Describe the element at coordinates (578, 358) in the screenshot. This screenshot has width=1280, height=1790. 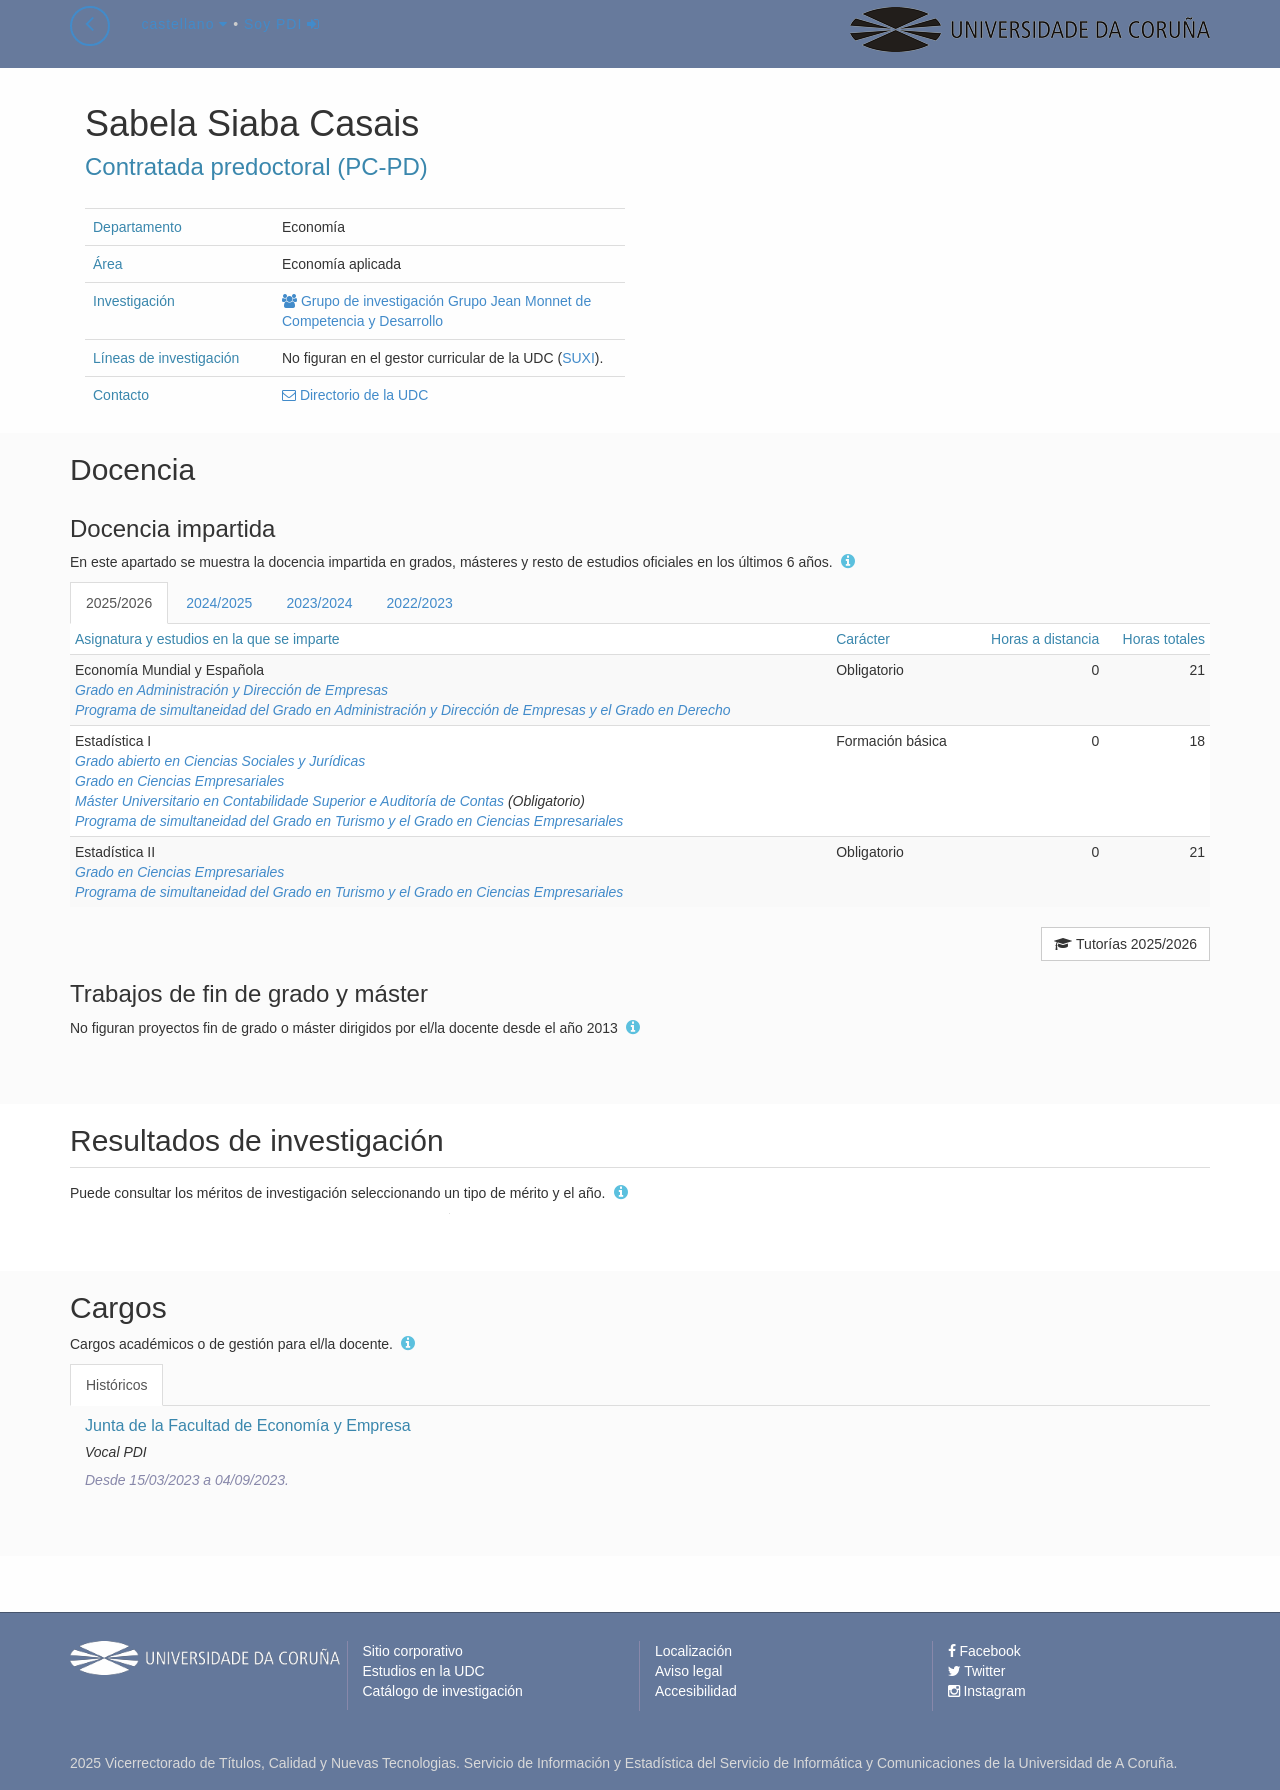
I see `SUXI` at that location.